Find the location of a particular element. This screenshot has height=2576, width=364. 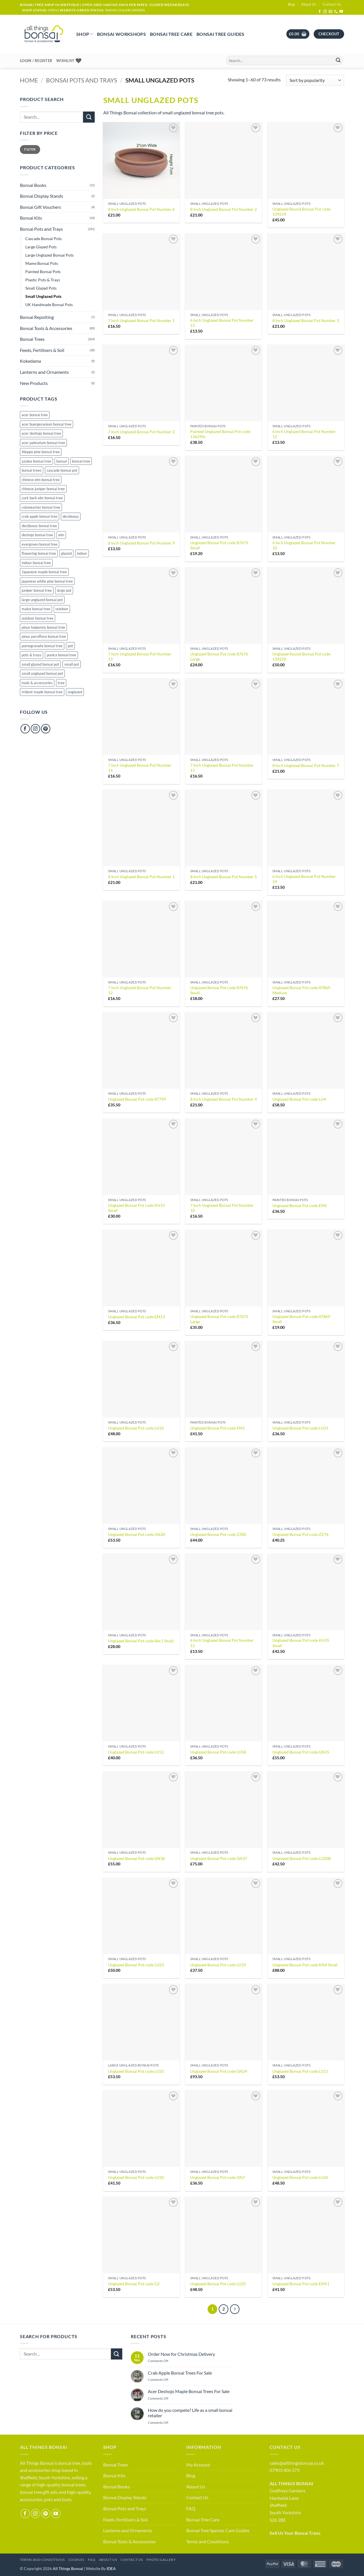

Bonsai Tree Species Care Guides is located at coordinates (217, 2530).